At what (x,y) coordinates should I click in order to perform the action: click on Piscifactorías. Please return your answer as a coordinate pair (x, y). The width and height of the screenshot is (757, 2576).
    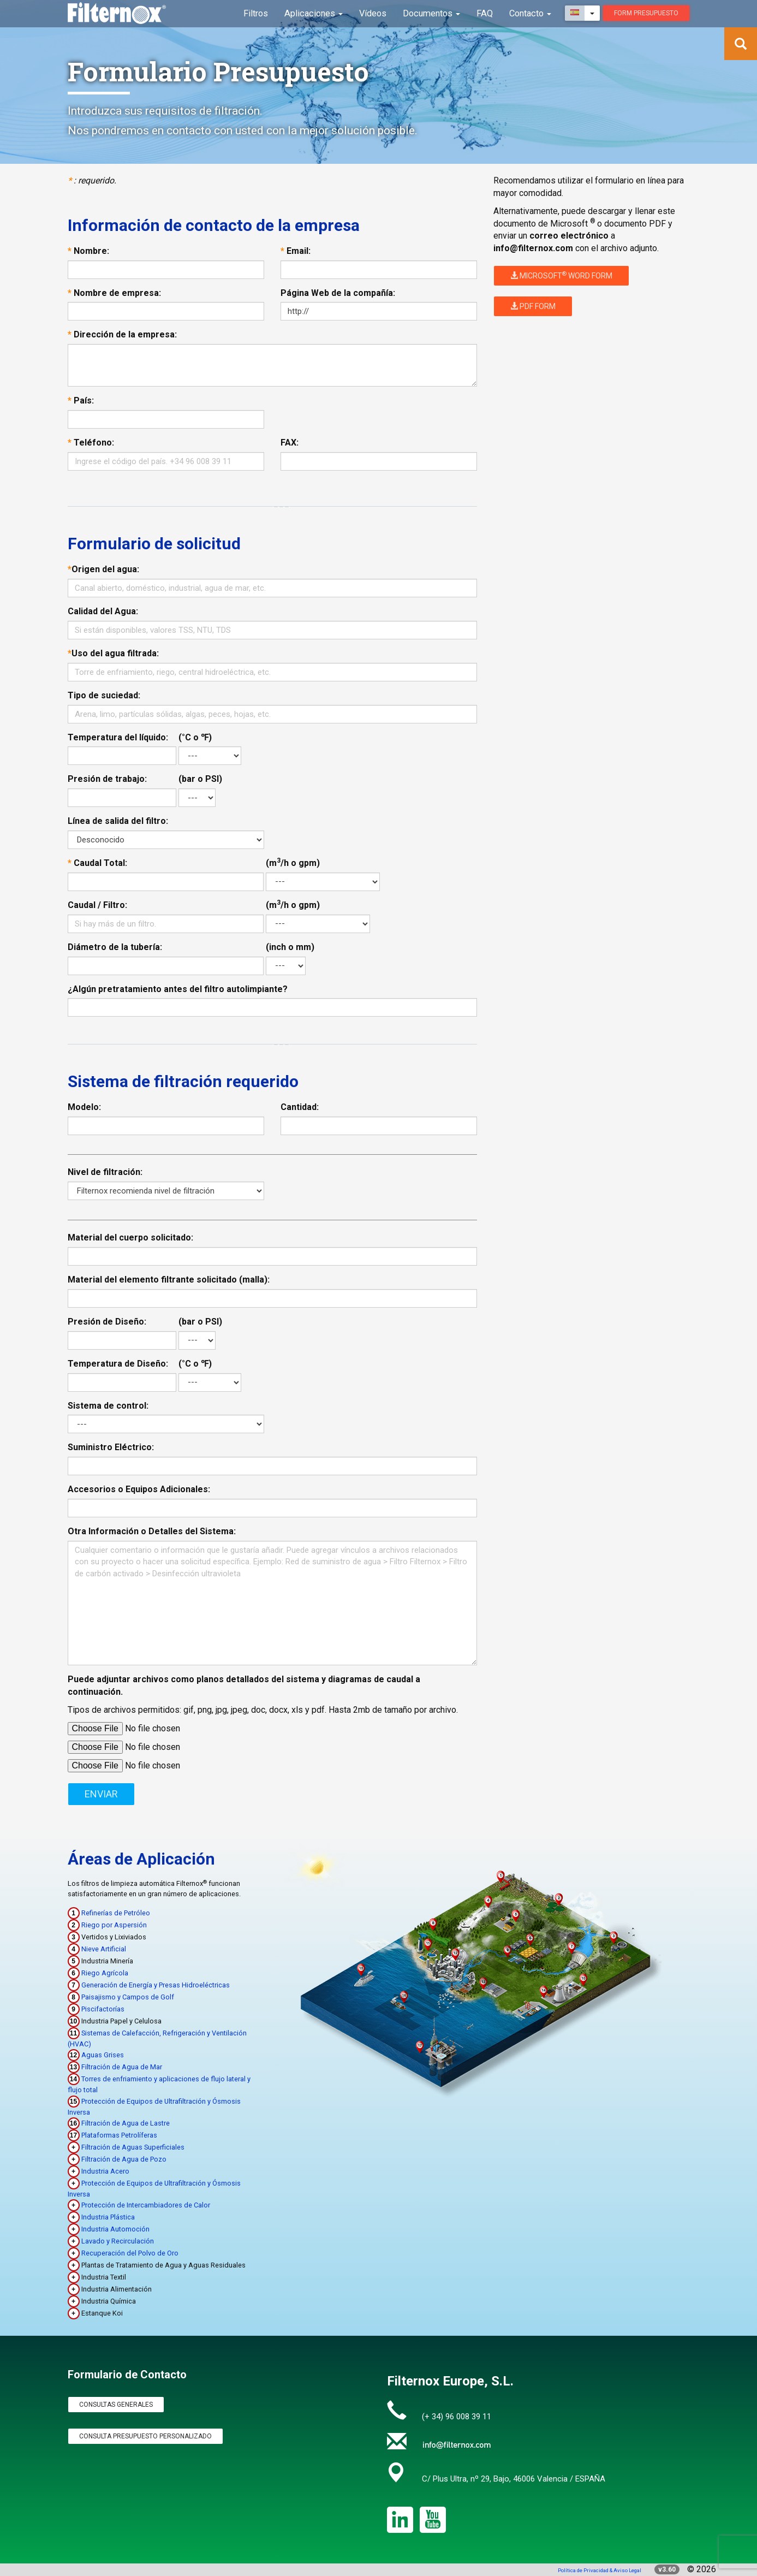
    Looking at the image, I should click on (102, 2009).